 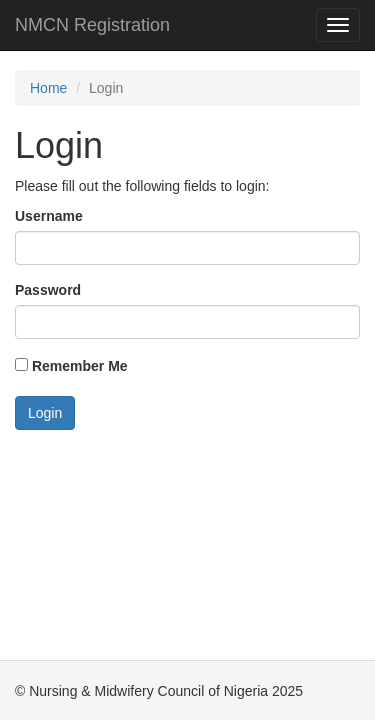 I want to click on Username, so click(x=49, y=216).